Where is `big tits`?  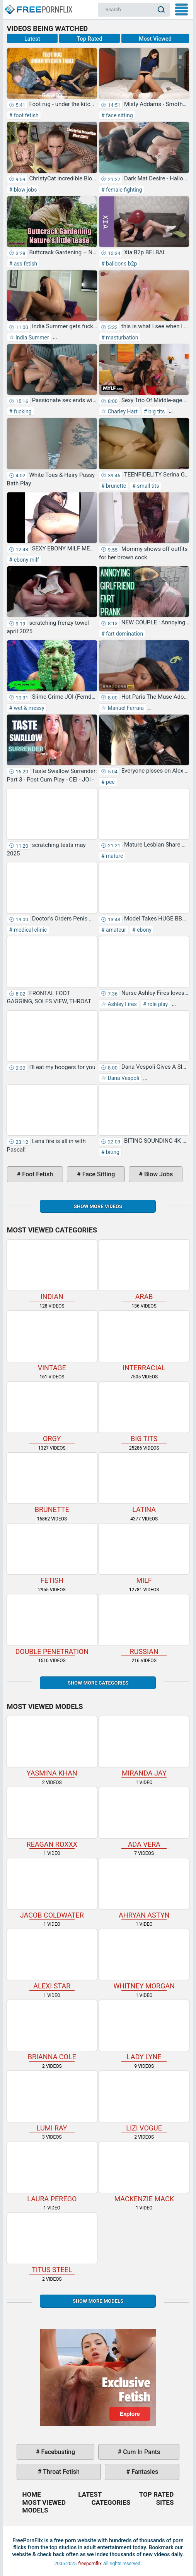
big tits is located at coordinates (156, 411).